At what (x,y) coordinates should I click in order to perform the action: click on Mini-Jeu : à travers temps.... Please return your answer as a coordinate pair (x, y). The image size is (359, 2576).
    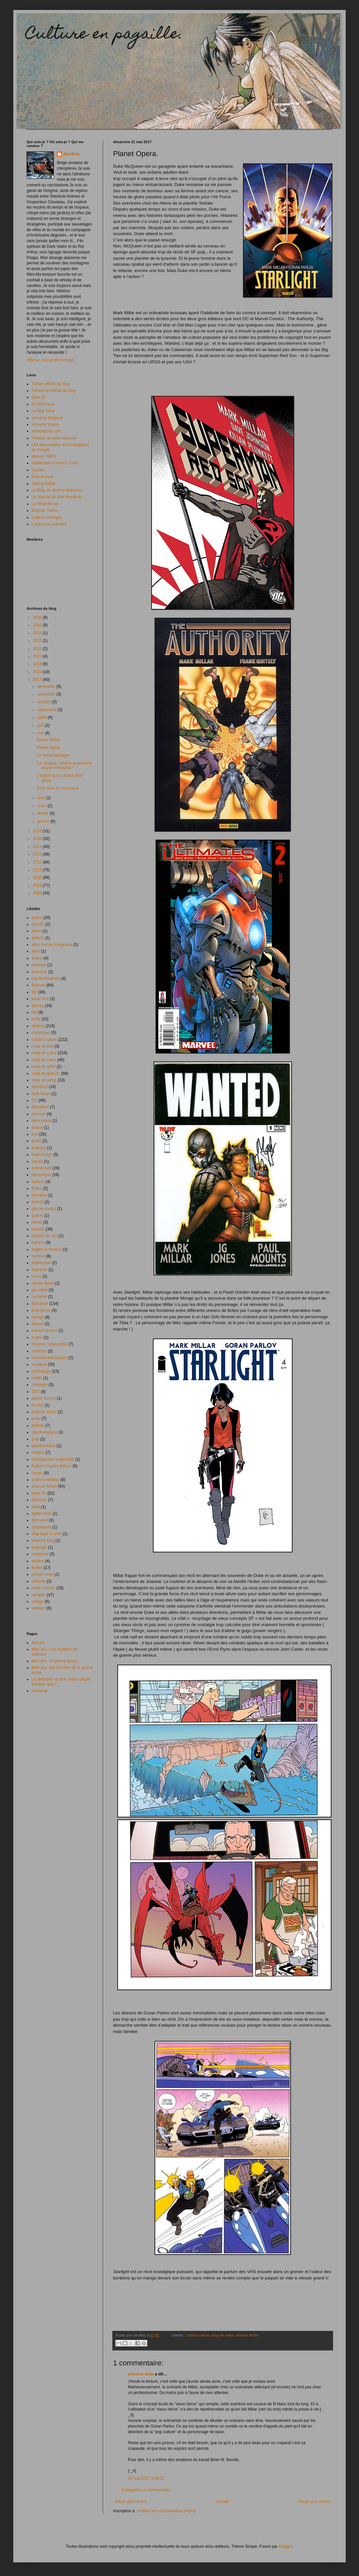
    Looking at the image, I should click on (56, 1661).